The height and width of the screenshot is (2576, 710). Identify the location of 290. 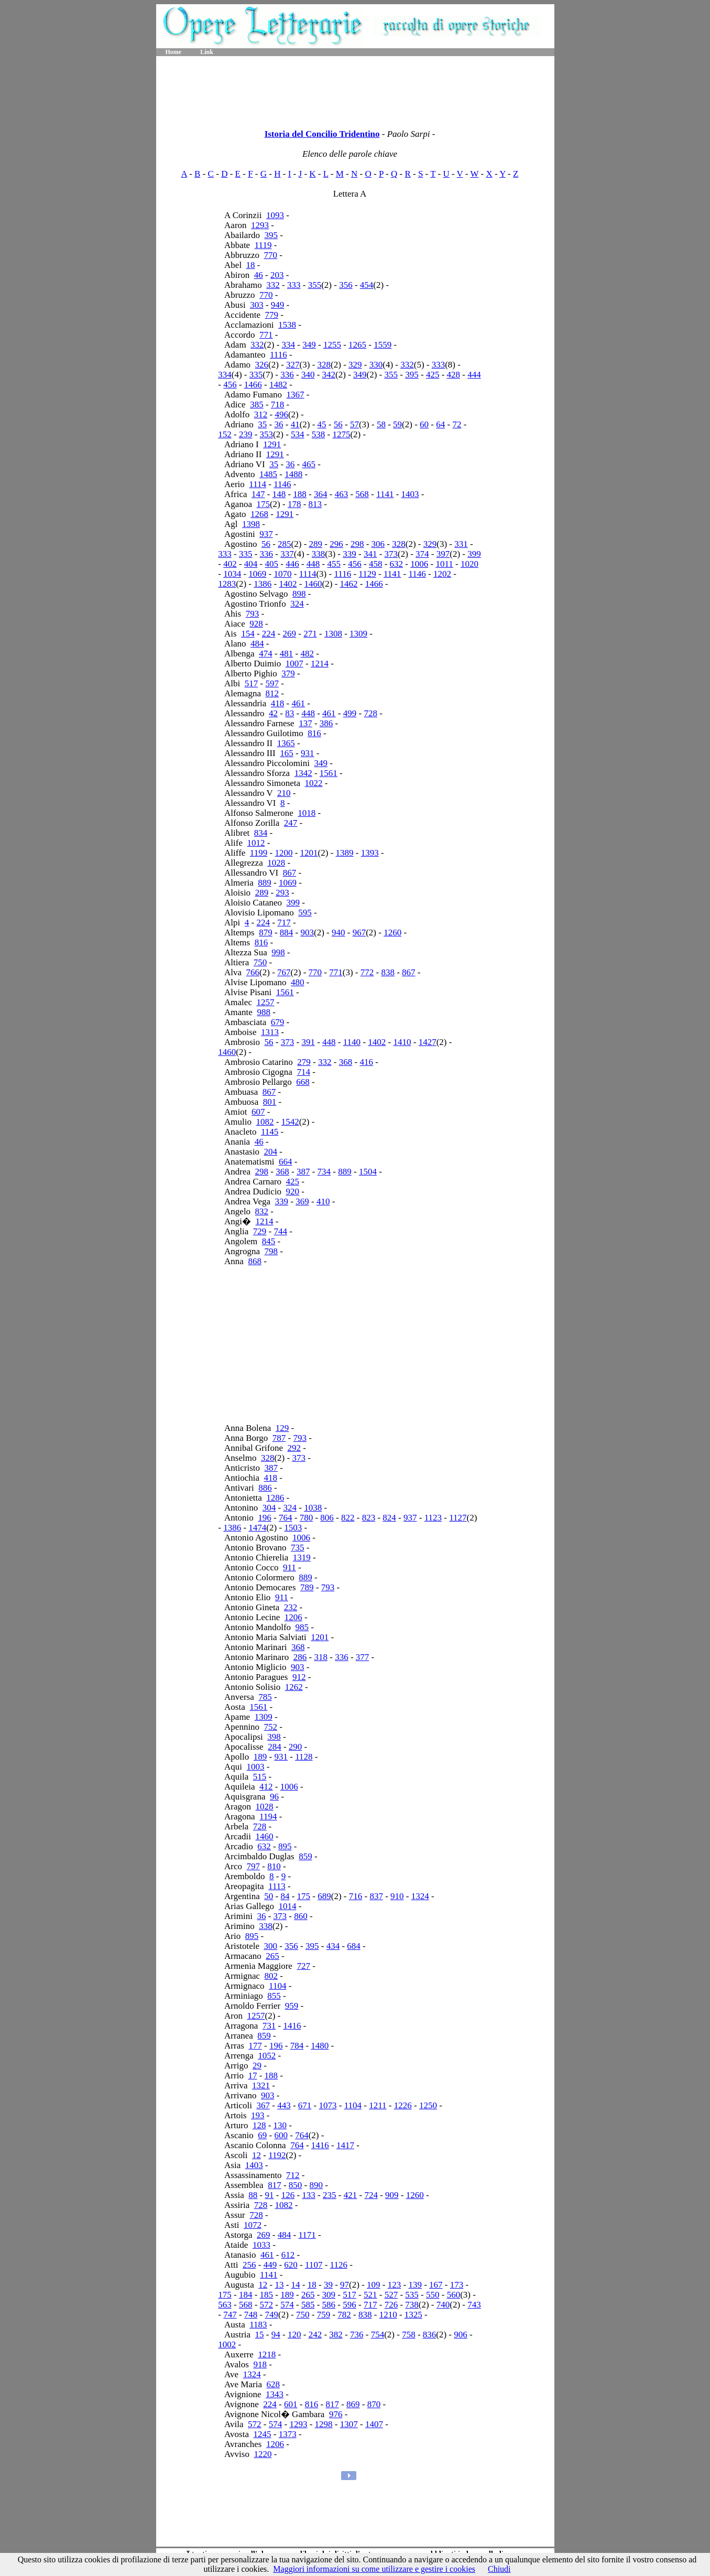
(295, 1747).